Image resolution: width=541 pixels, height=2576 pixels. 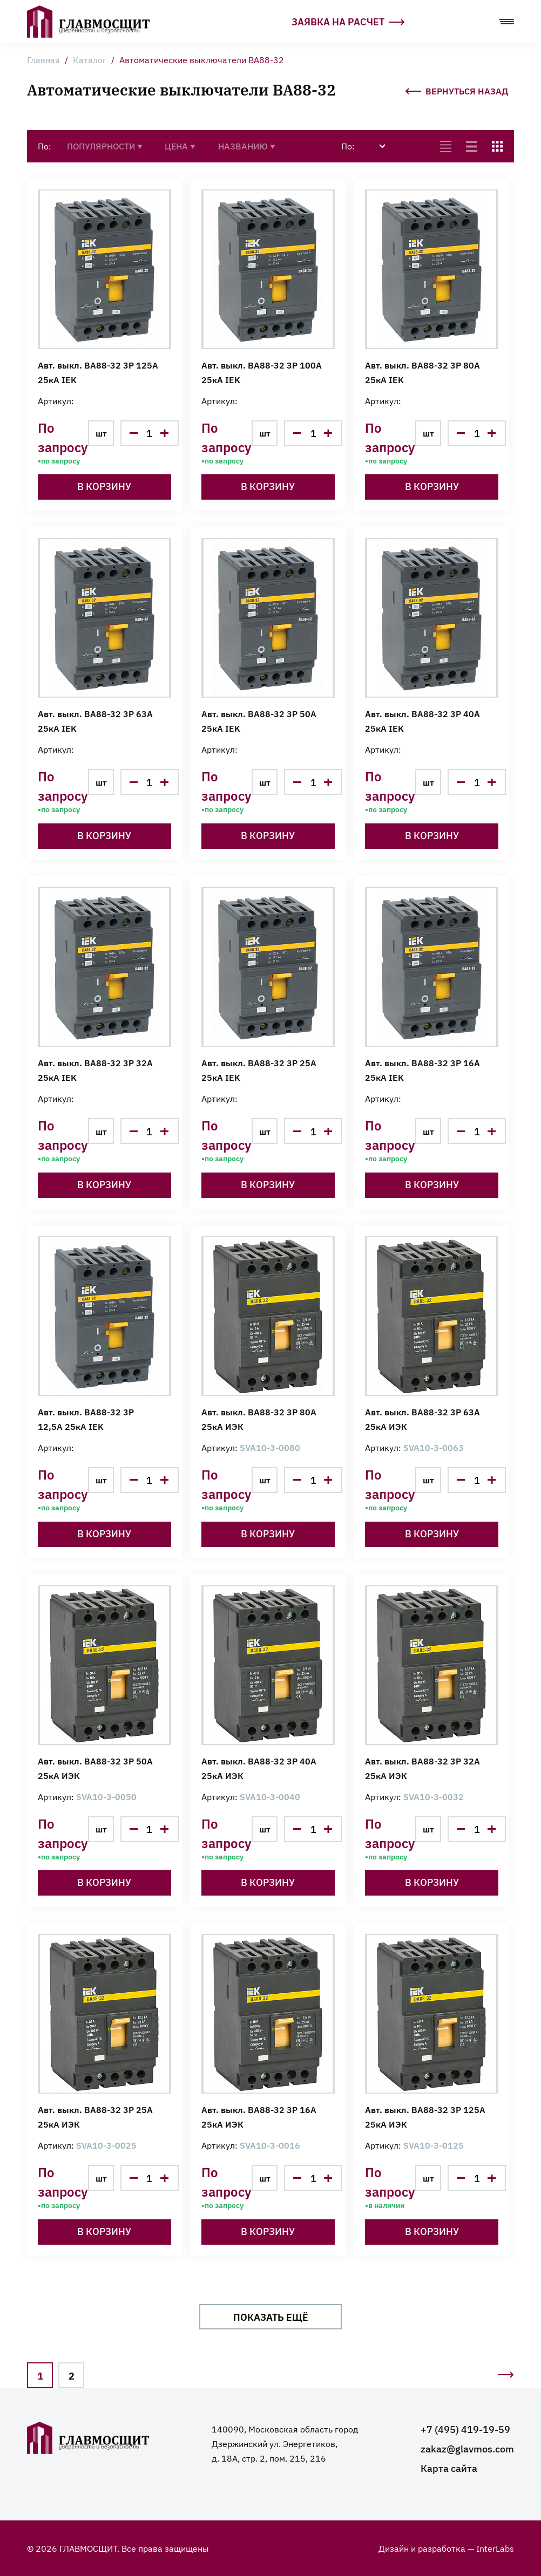 What do you see at coordinates (465, 2429) in the screenshot?
I see `+7 (495) 419-19-59` at bounding box center [465, 2429].